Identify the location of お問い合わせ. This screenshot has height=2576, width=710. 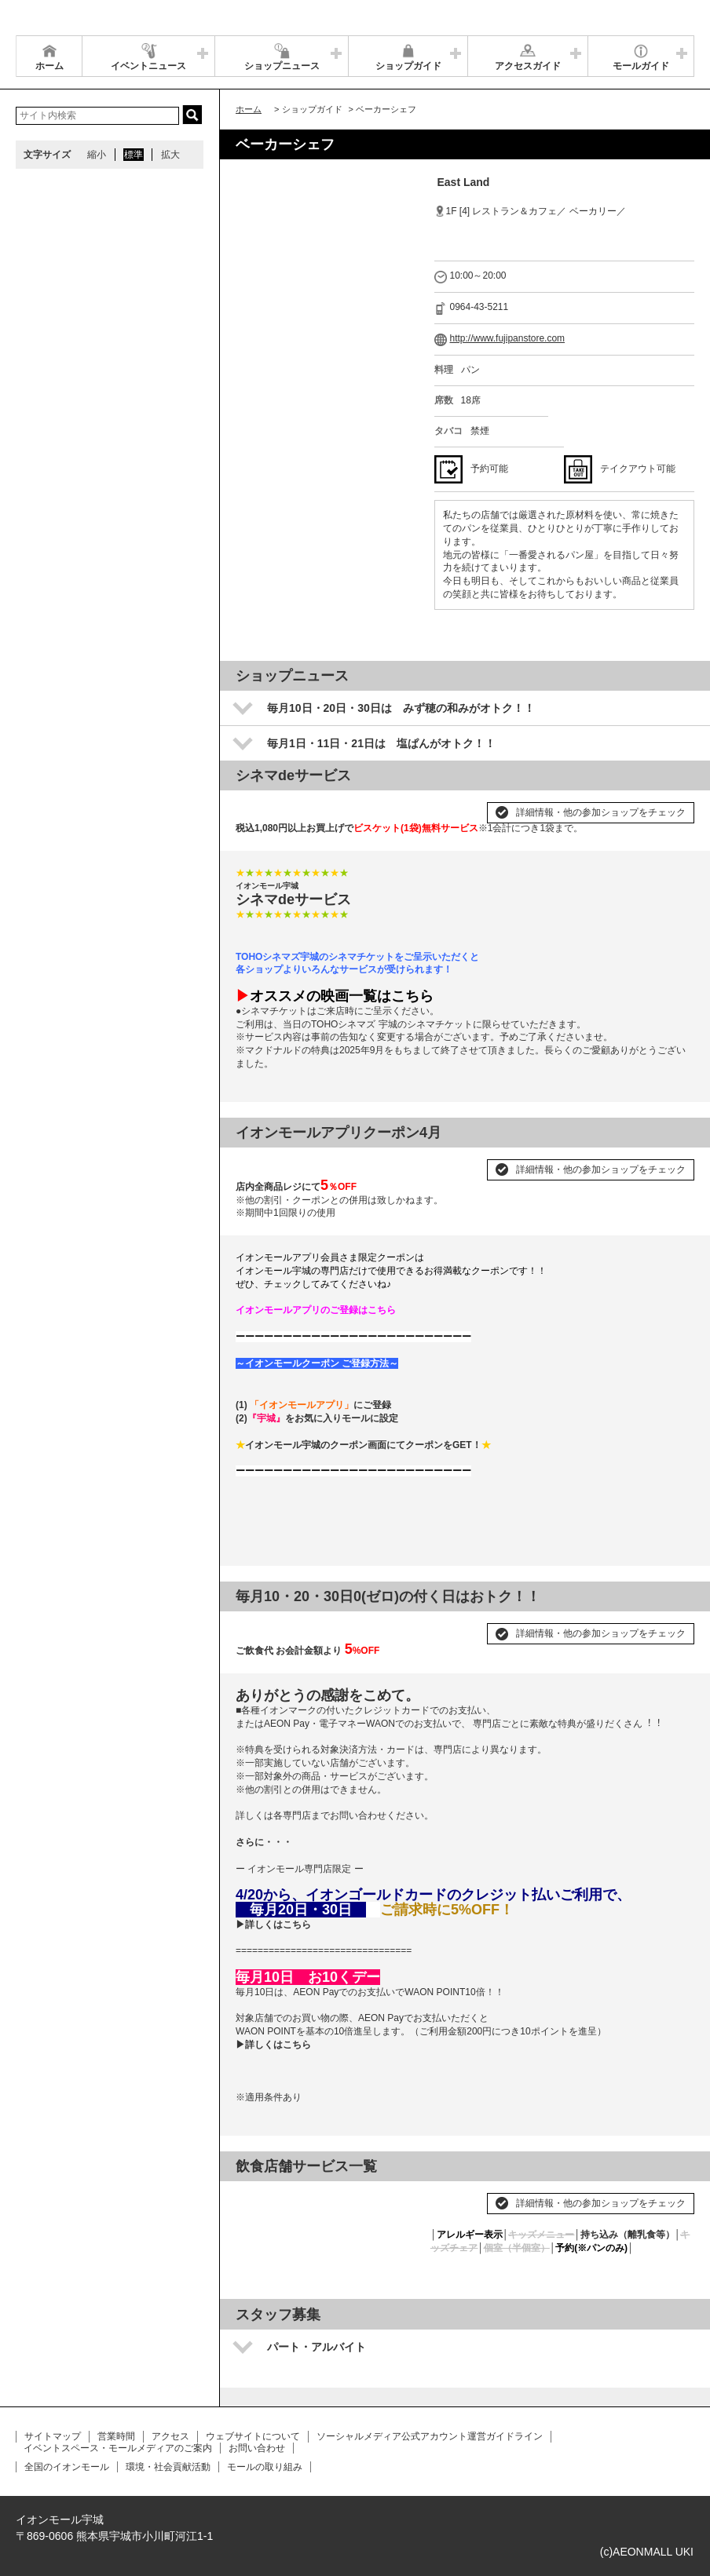
(257, 2448).